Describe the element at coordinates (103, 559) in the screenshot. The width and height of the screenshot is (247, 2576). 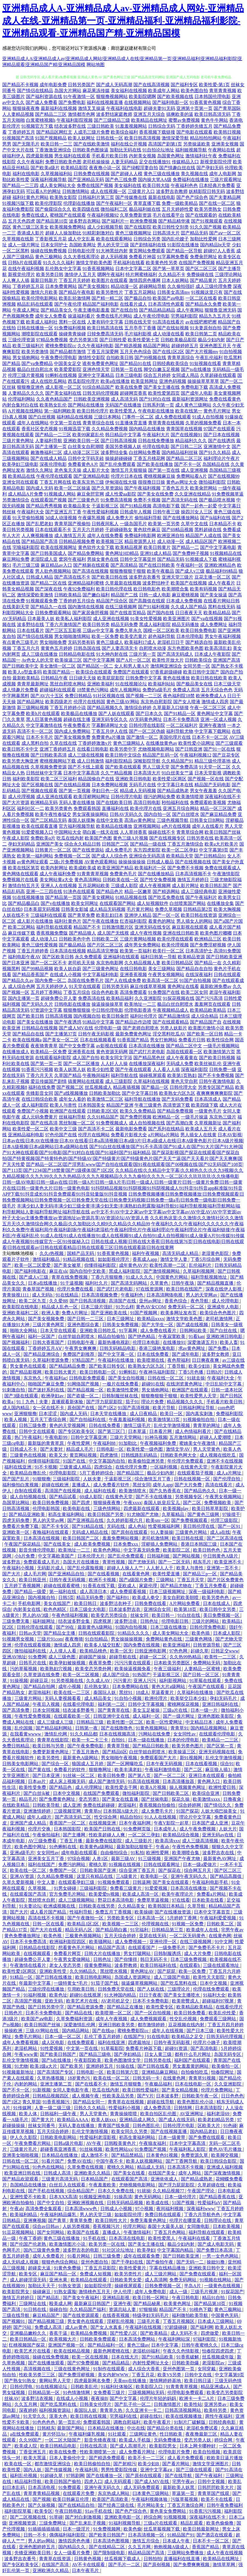
I see `男操女黄色在线` at that location.